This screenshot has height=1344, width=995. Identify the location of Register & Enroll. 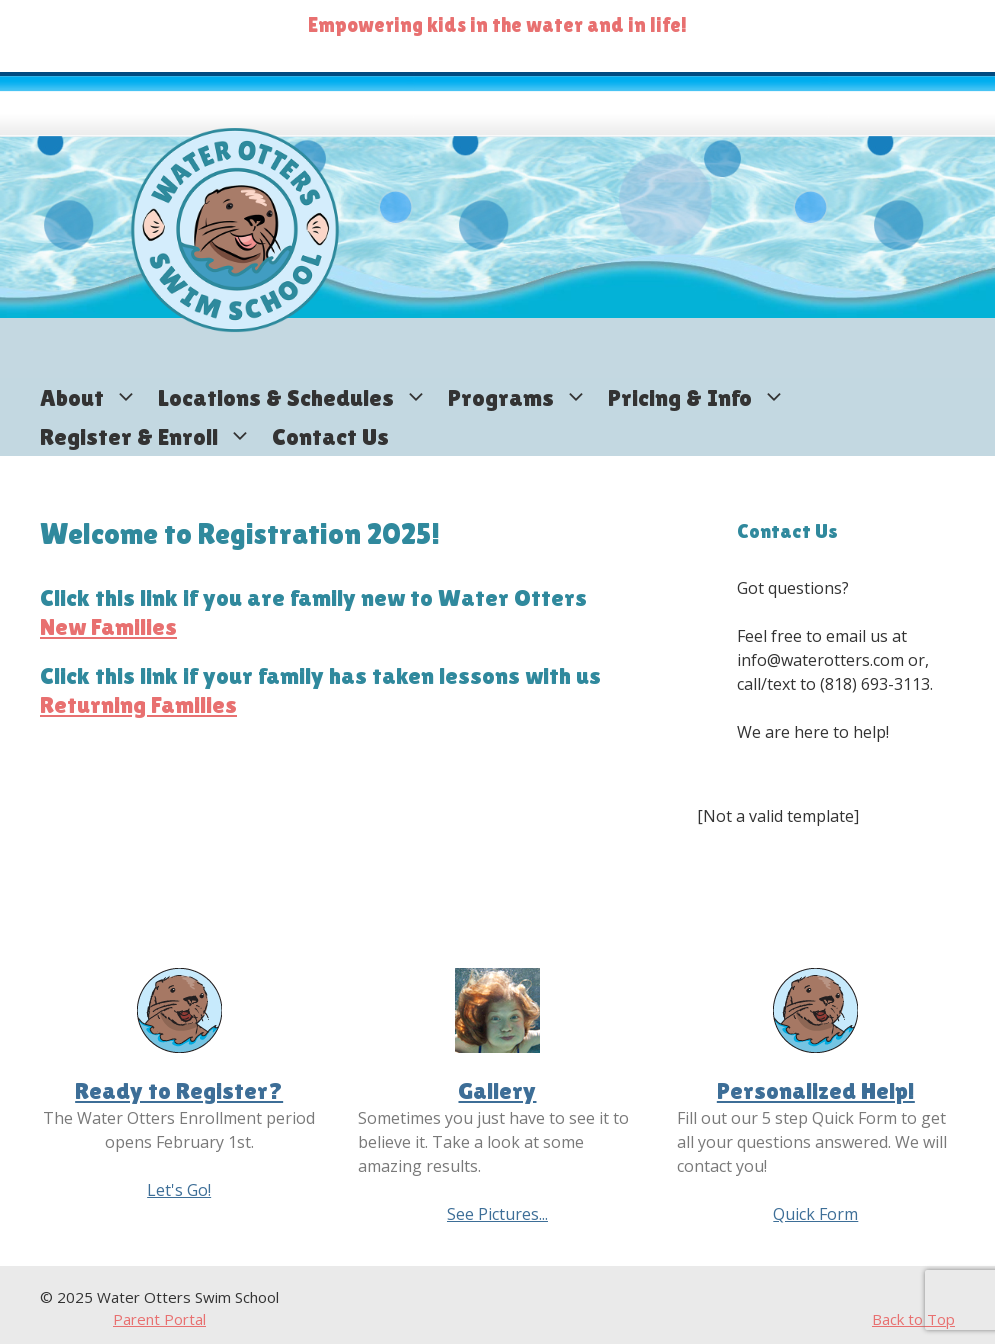
(151, 436).